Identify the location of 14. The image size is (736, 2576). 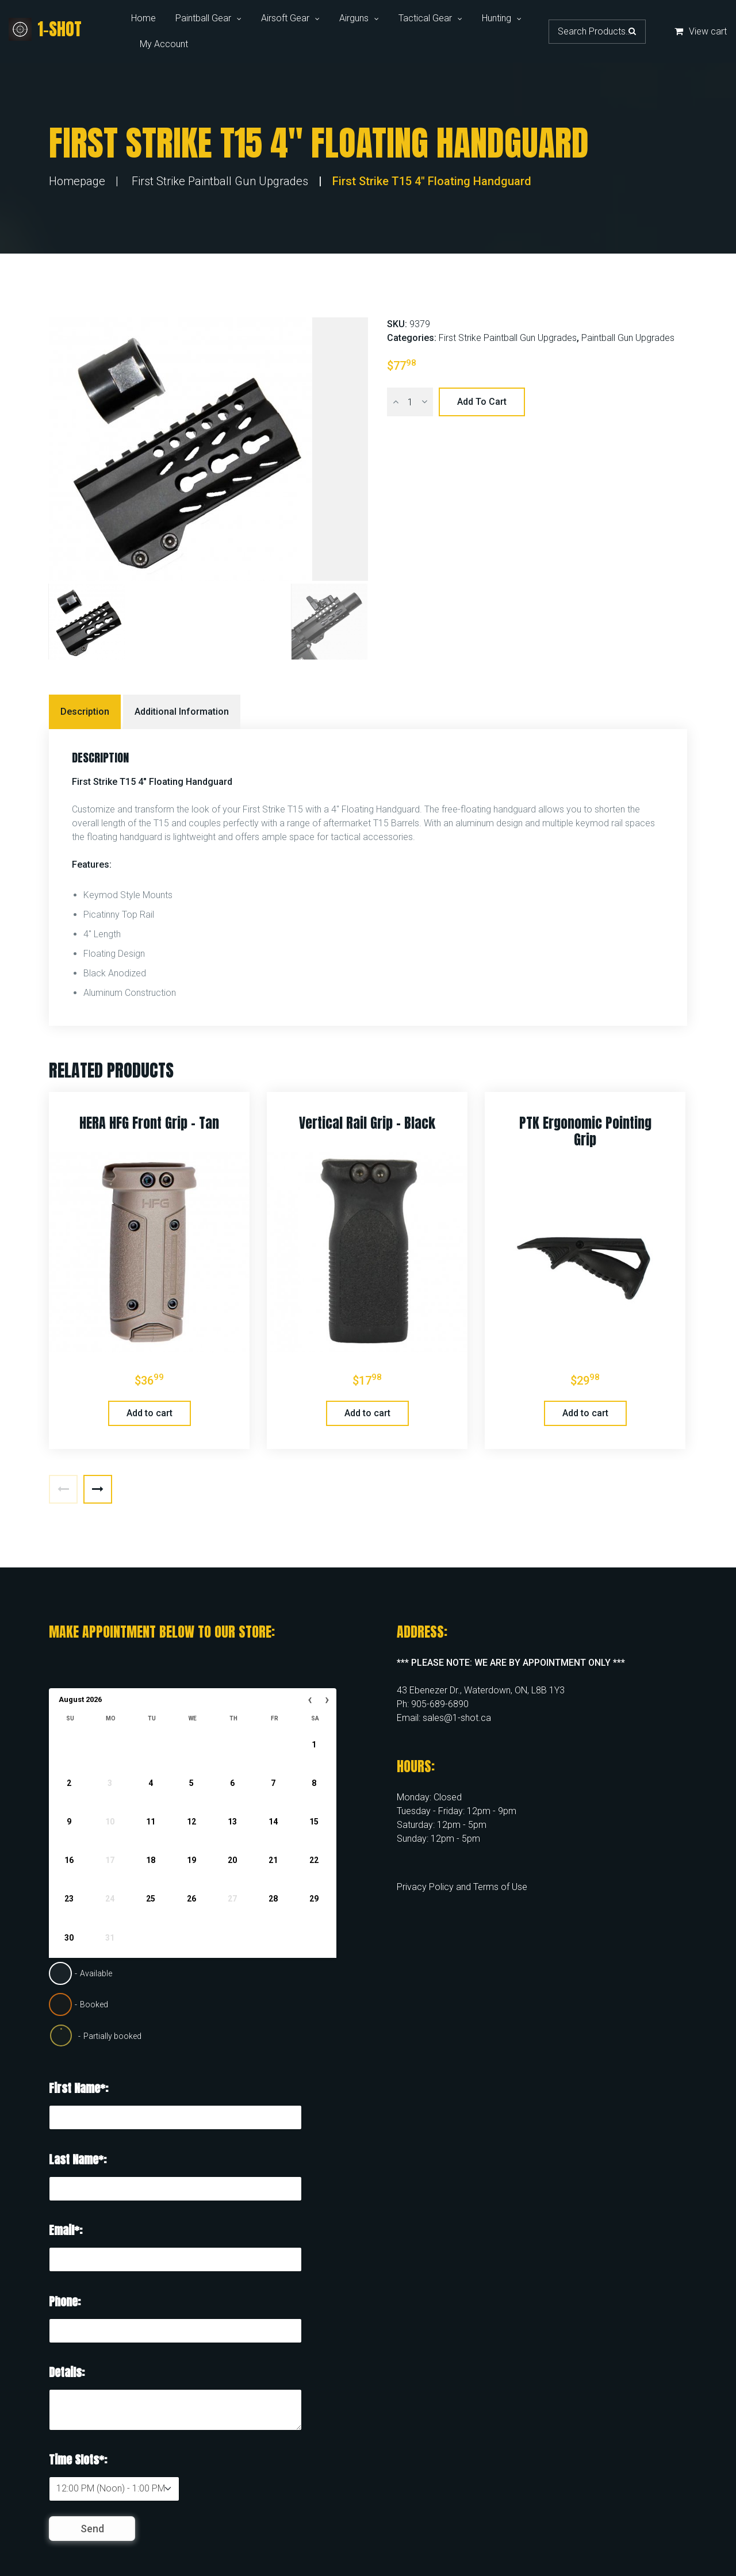
(273, 1821).